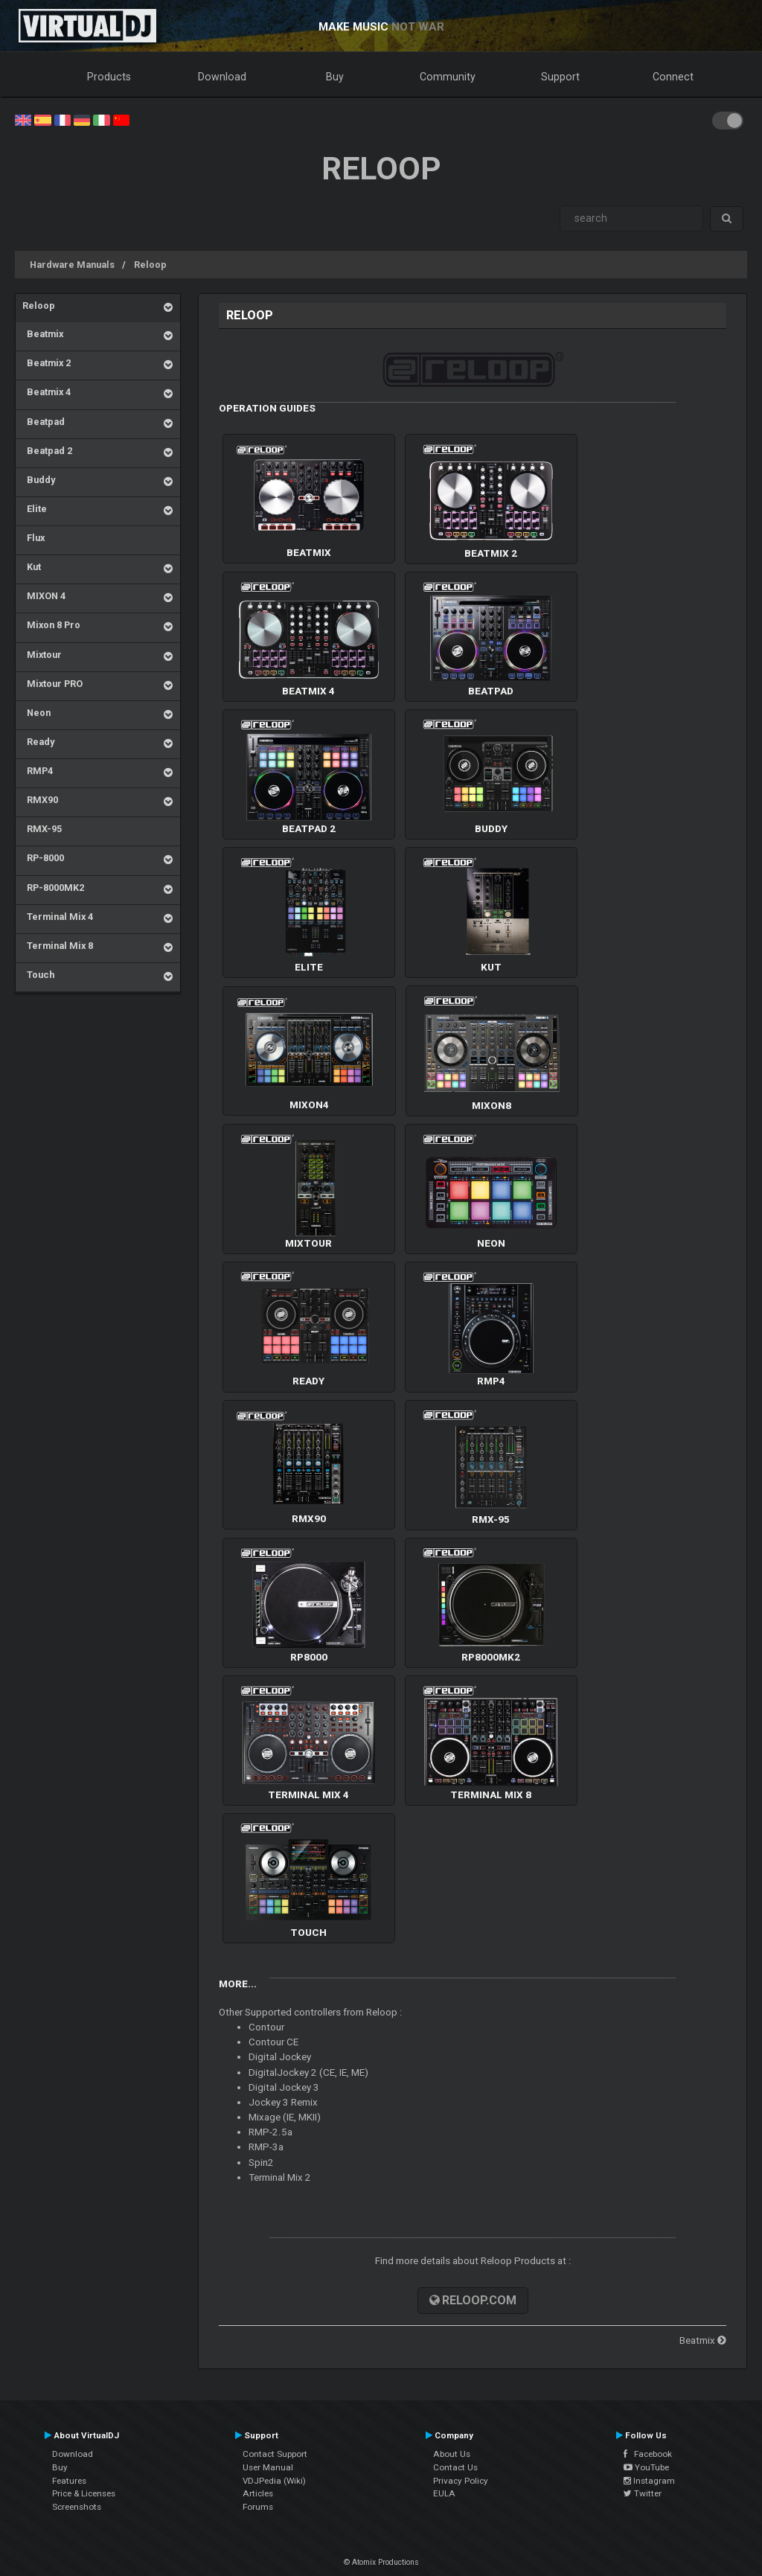 The height and width of the screenshot is (2576, 762). Describe the element at coordinates (38, 741) in the screenshot. I see `Ready` at that location.